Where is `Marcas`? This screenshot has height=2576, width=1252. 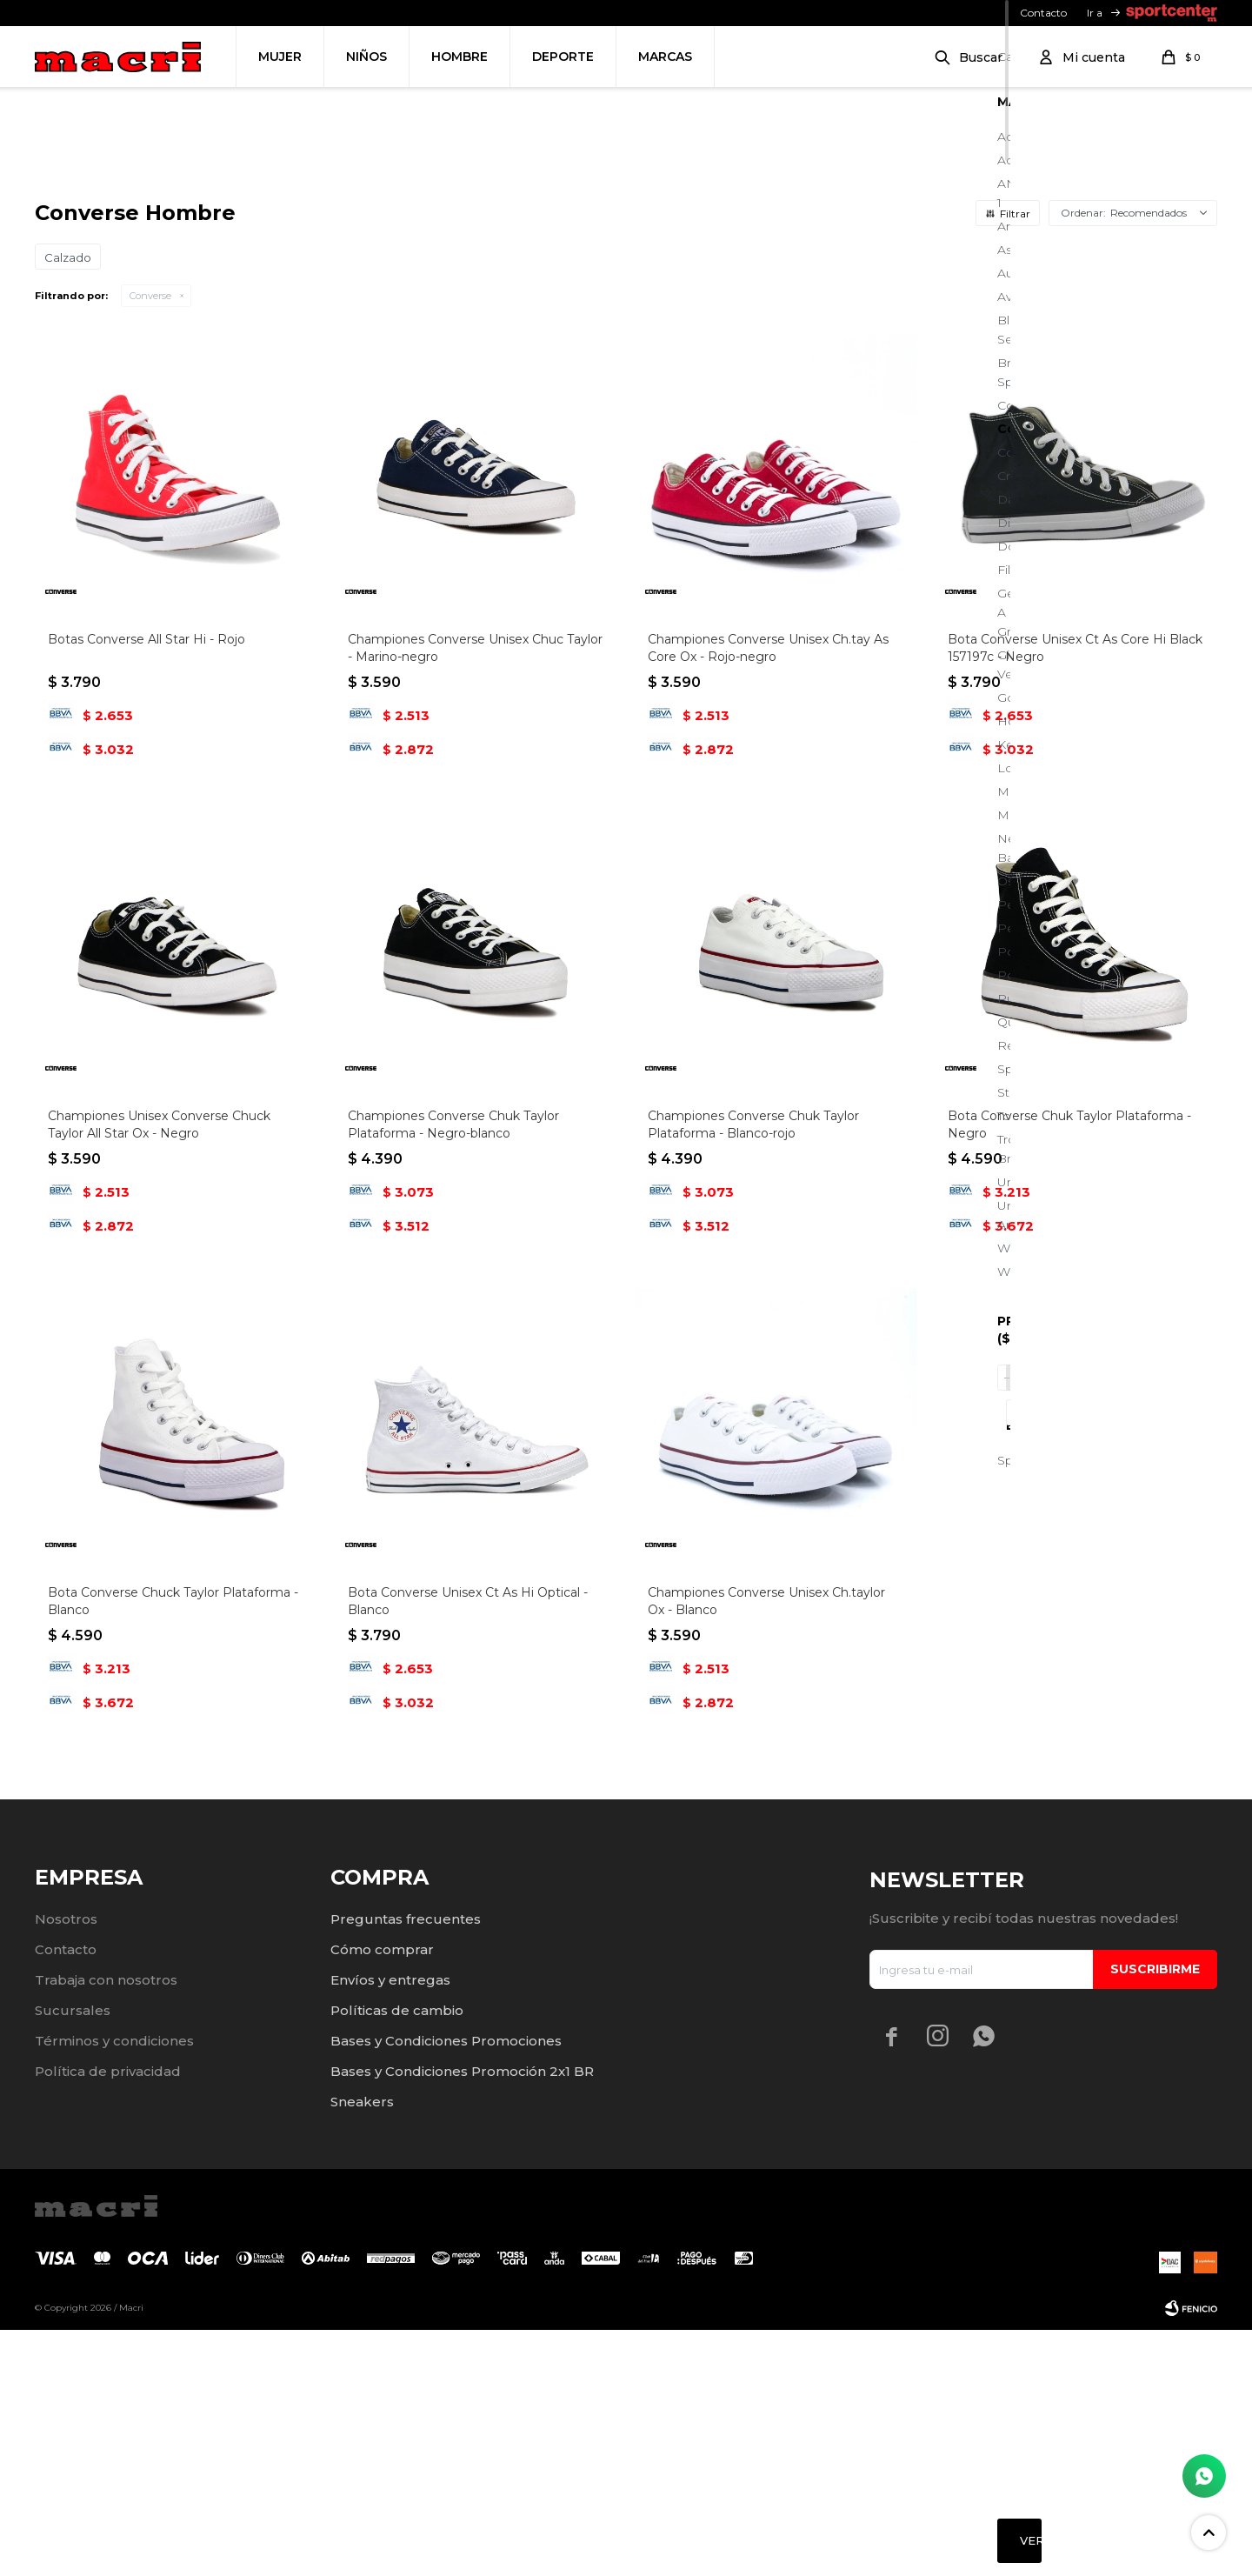
Marcas is located at coordinates (665, 56).